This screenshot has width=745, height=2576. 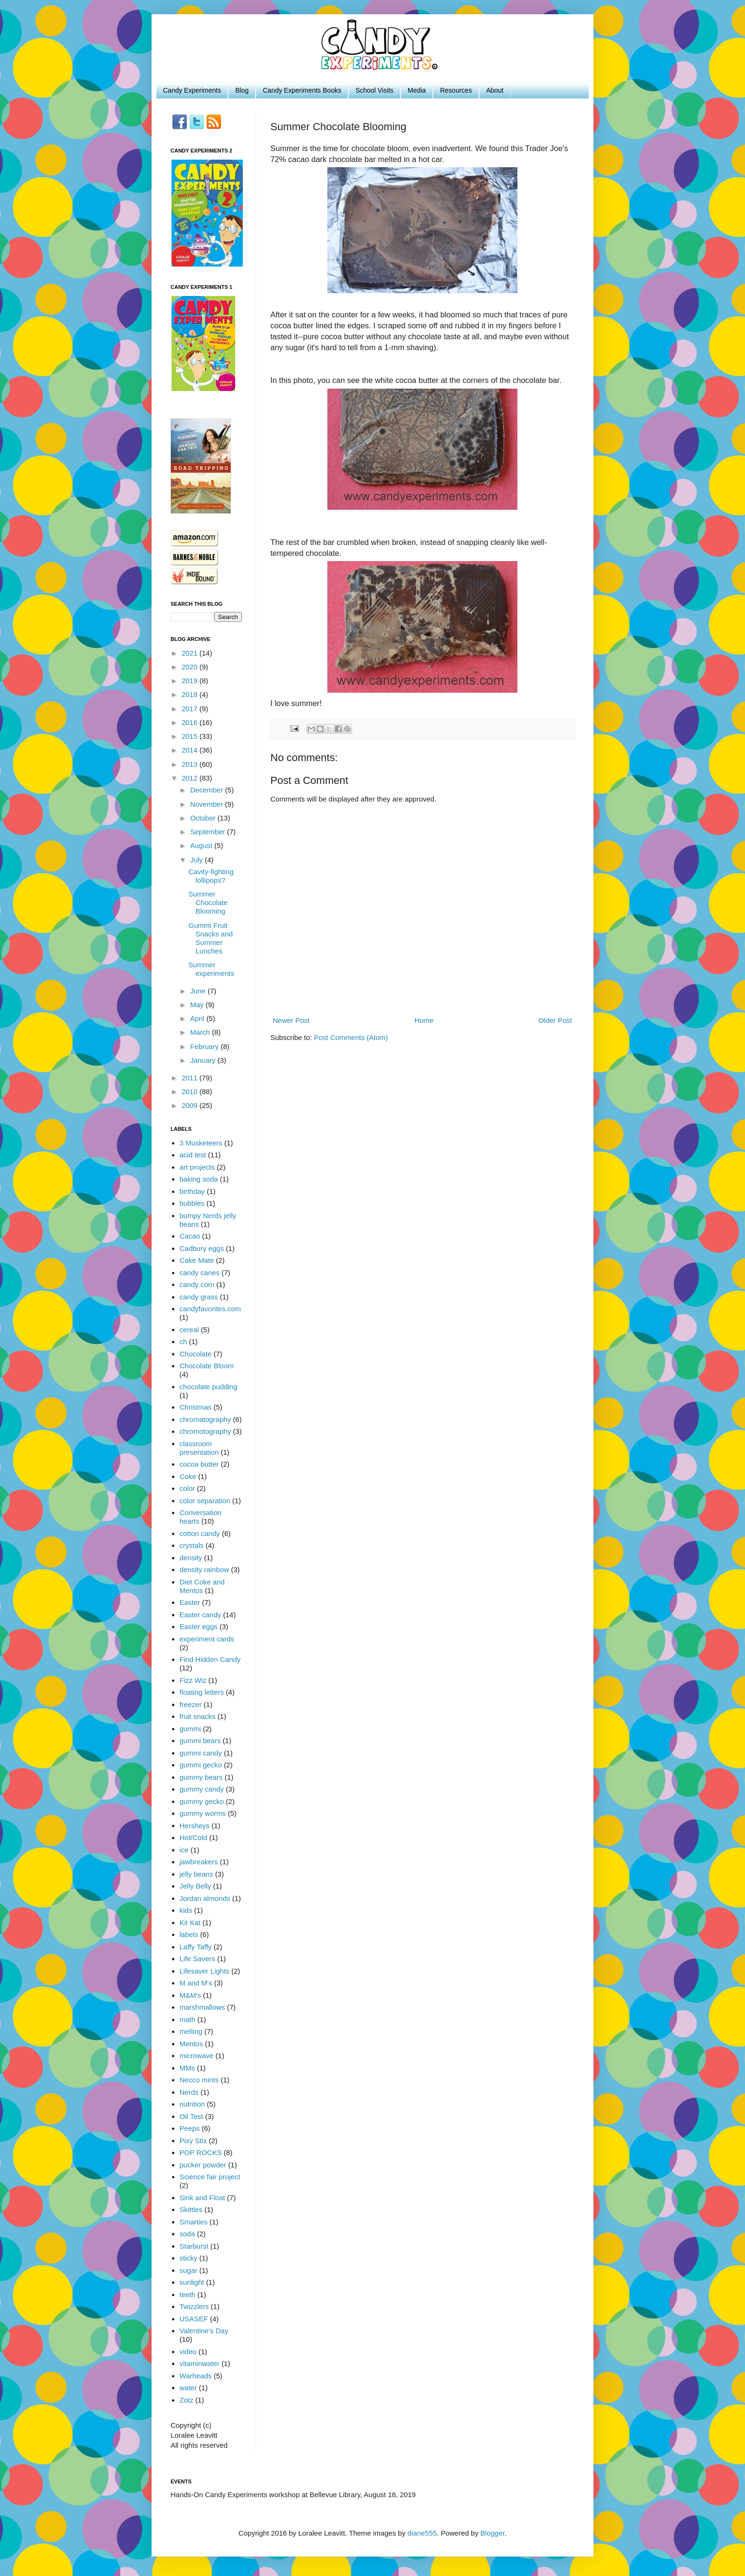 What do you see at coordinates (199, 1179) in the screenshot?
I see `baking soda` at bounding box center [199, 1179].